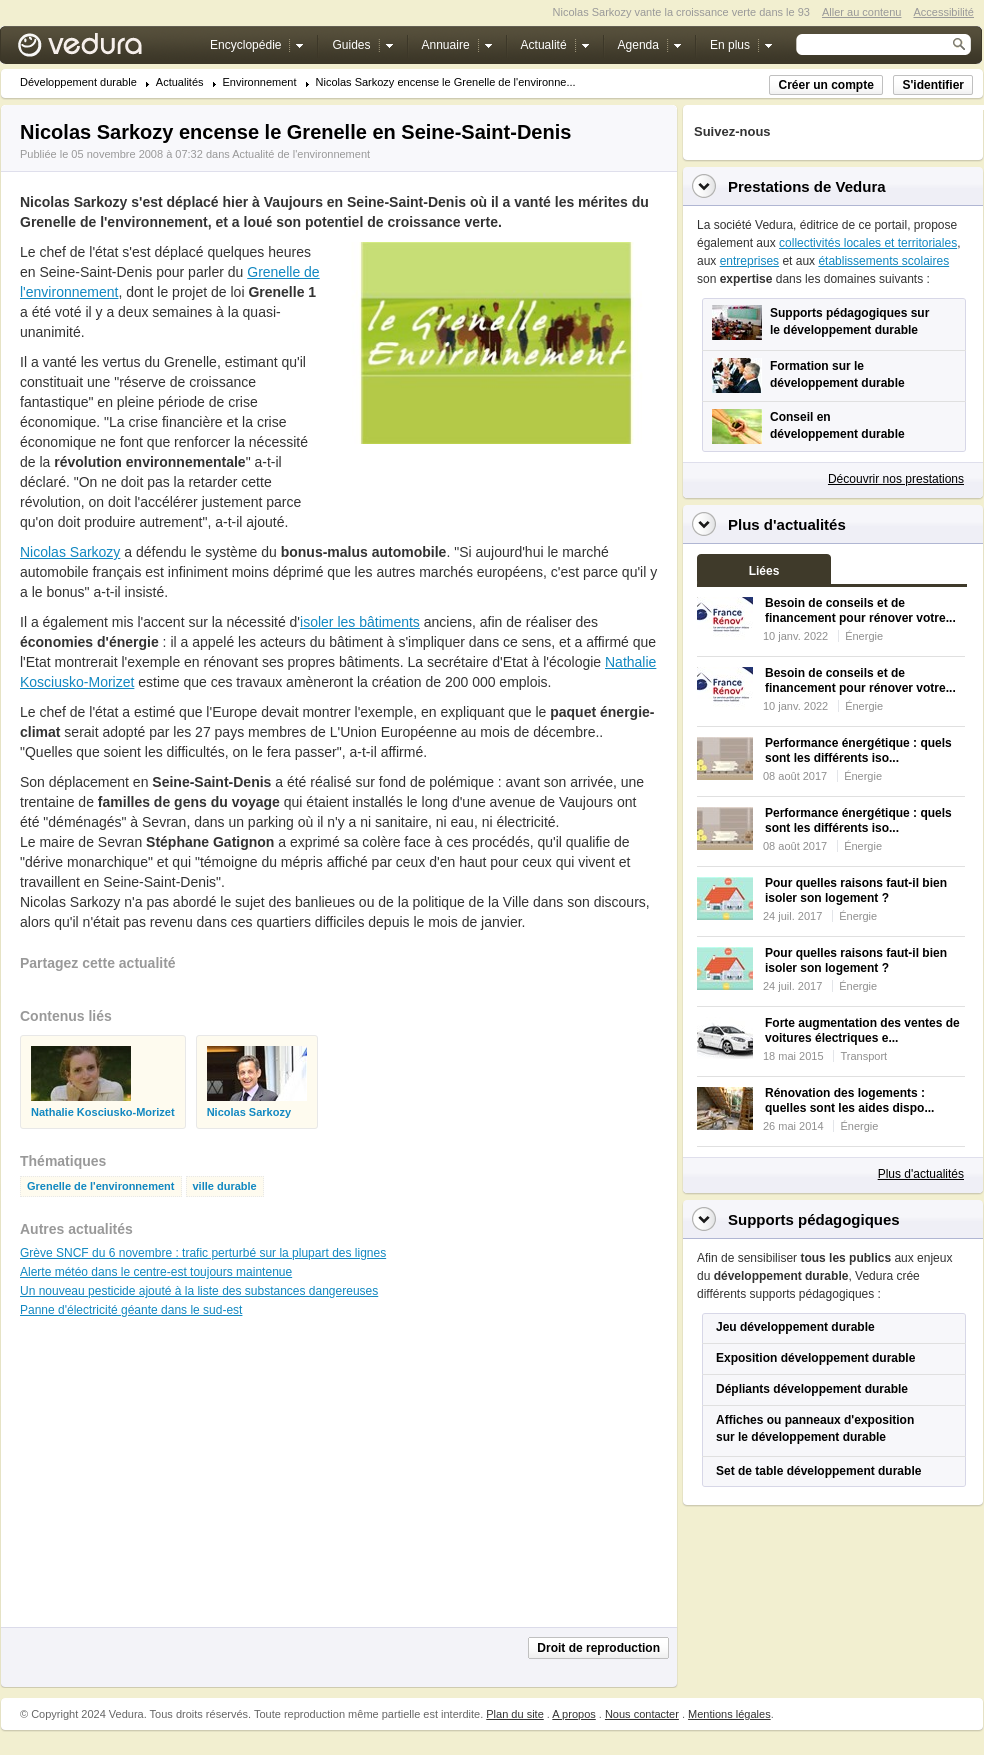 The image size is (984, 1755). Describe the element at coordinates (101, 1186) in the screenshot. I see `Grenelle de l'environnement` at that location.